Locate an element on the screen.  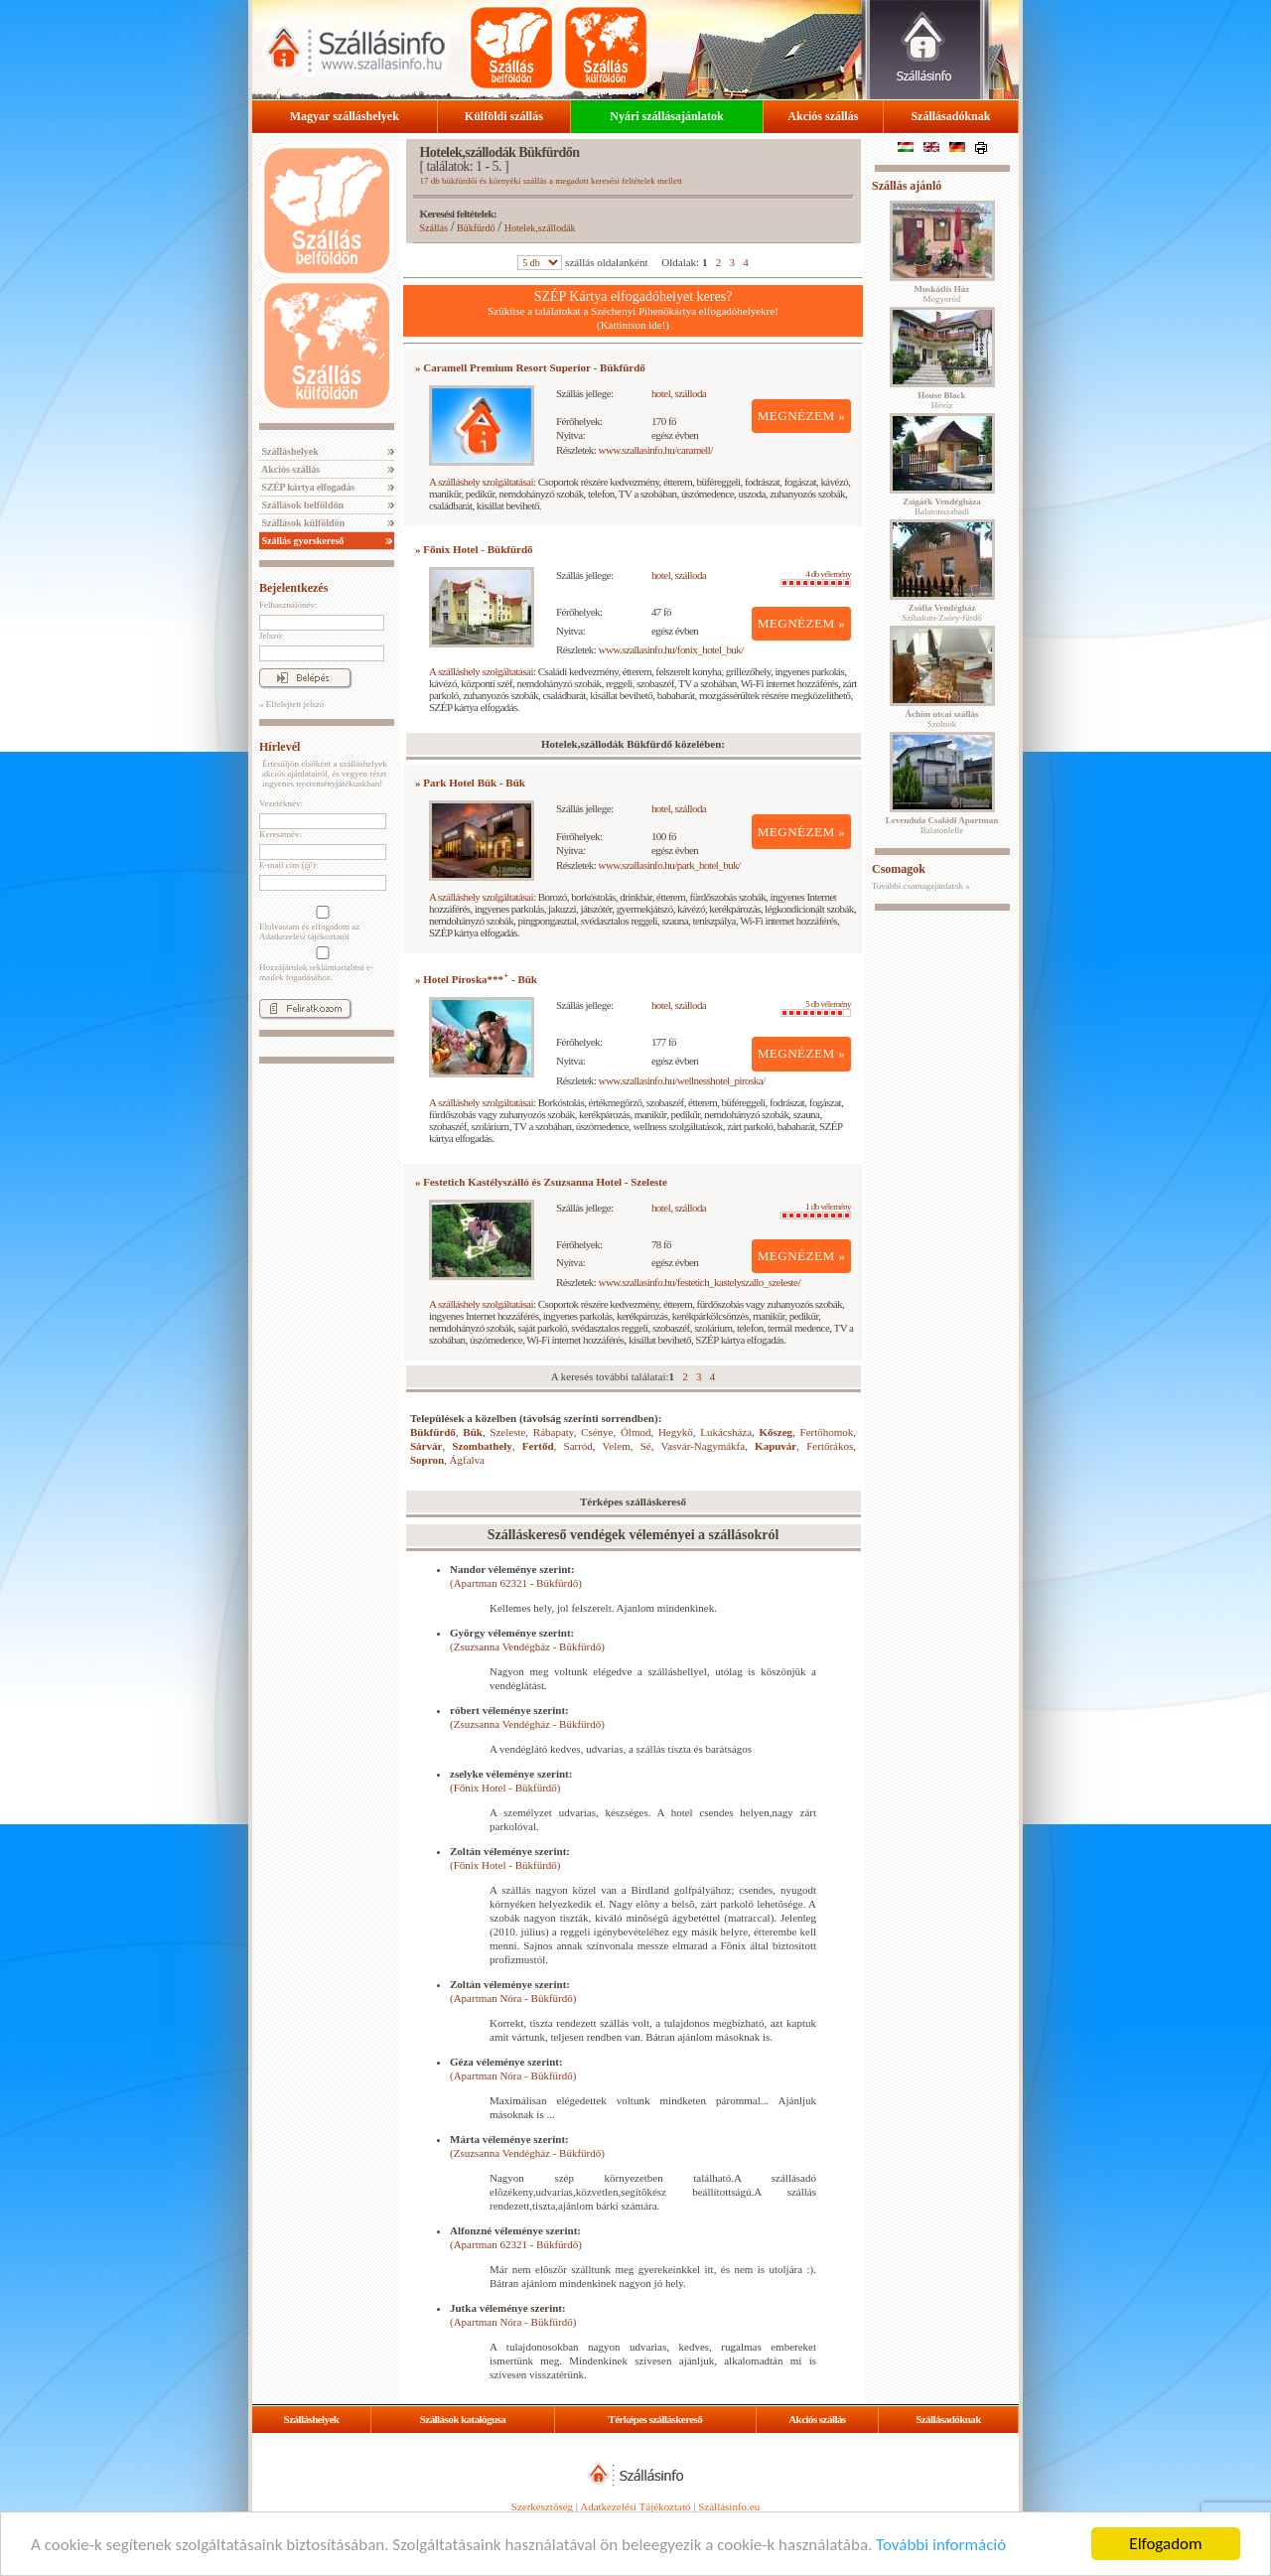
Kapuvár is located at coordinates (775, 1446).